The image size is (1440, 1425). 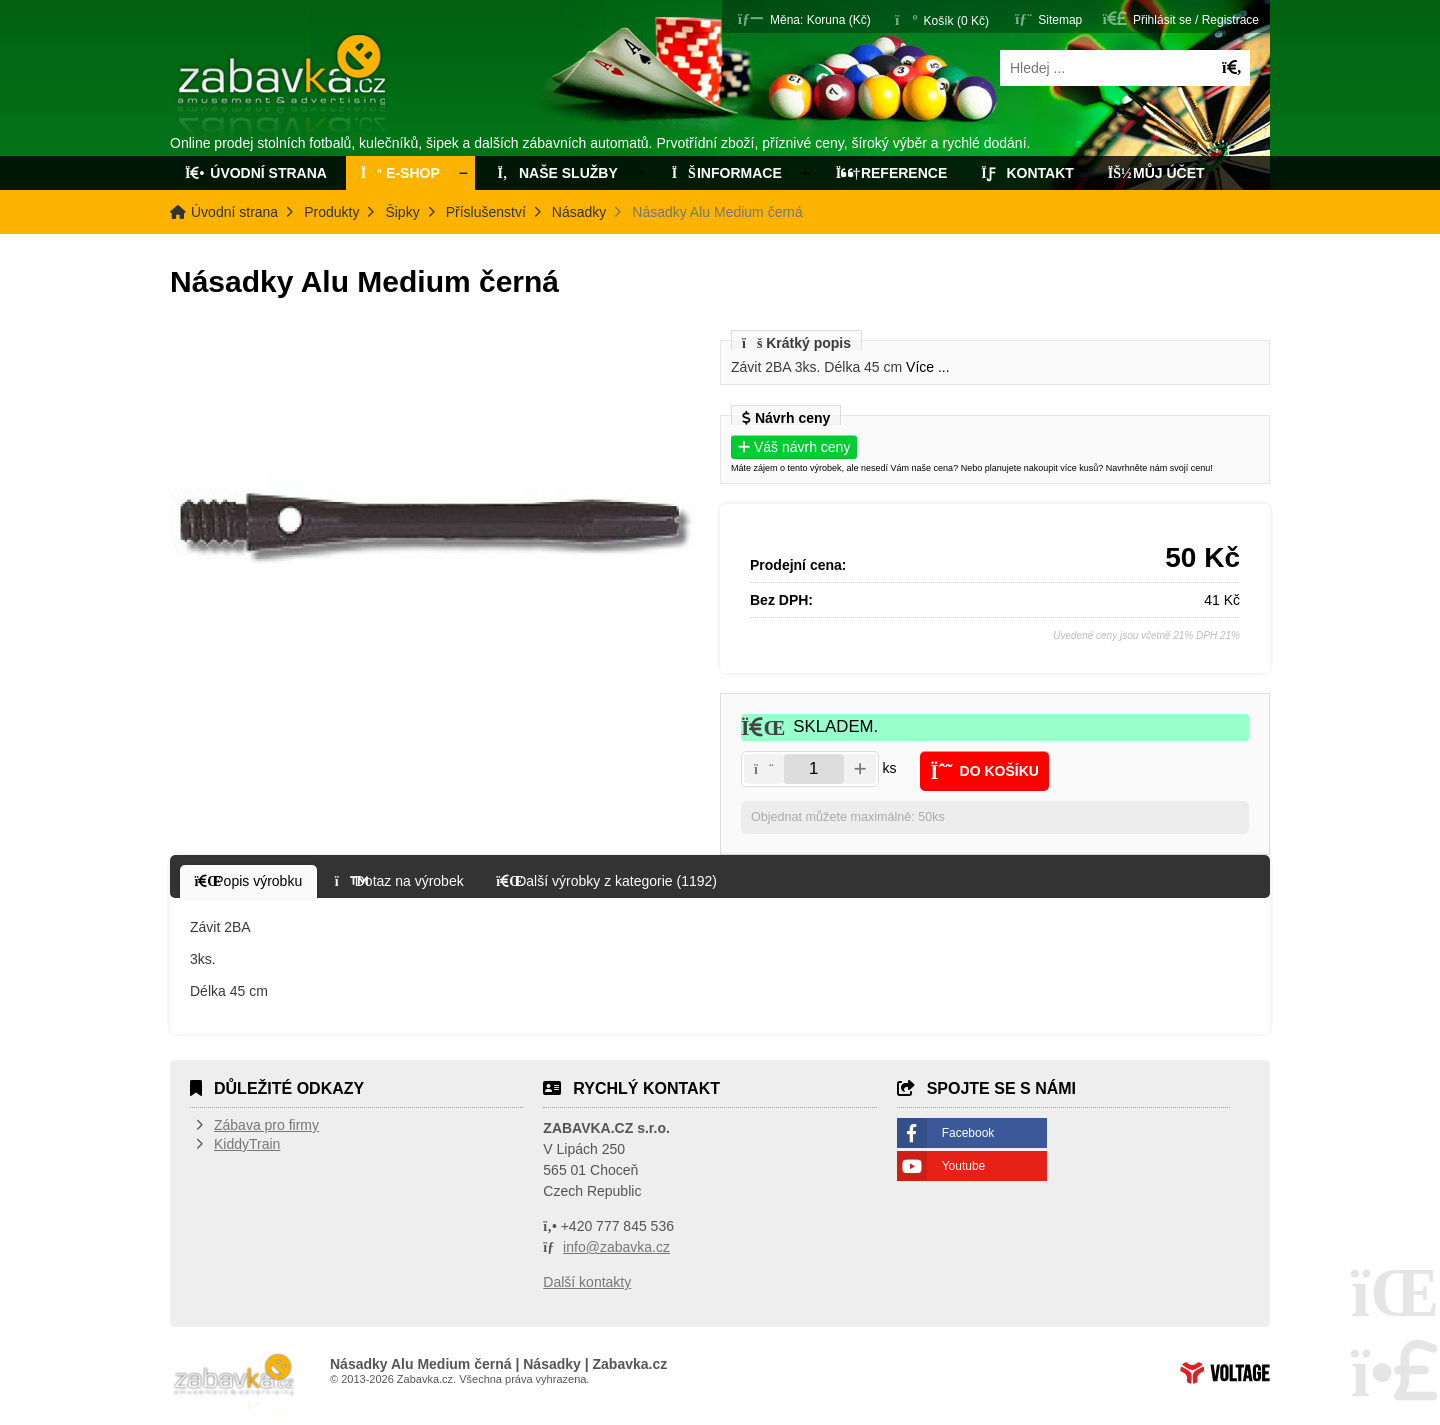 I want to click on Další kontakty, so click(x=587, y=1282).